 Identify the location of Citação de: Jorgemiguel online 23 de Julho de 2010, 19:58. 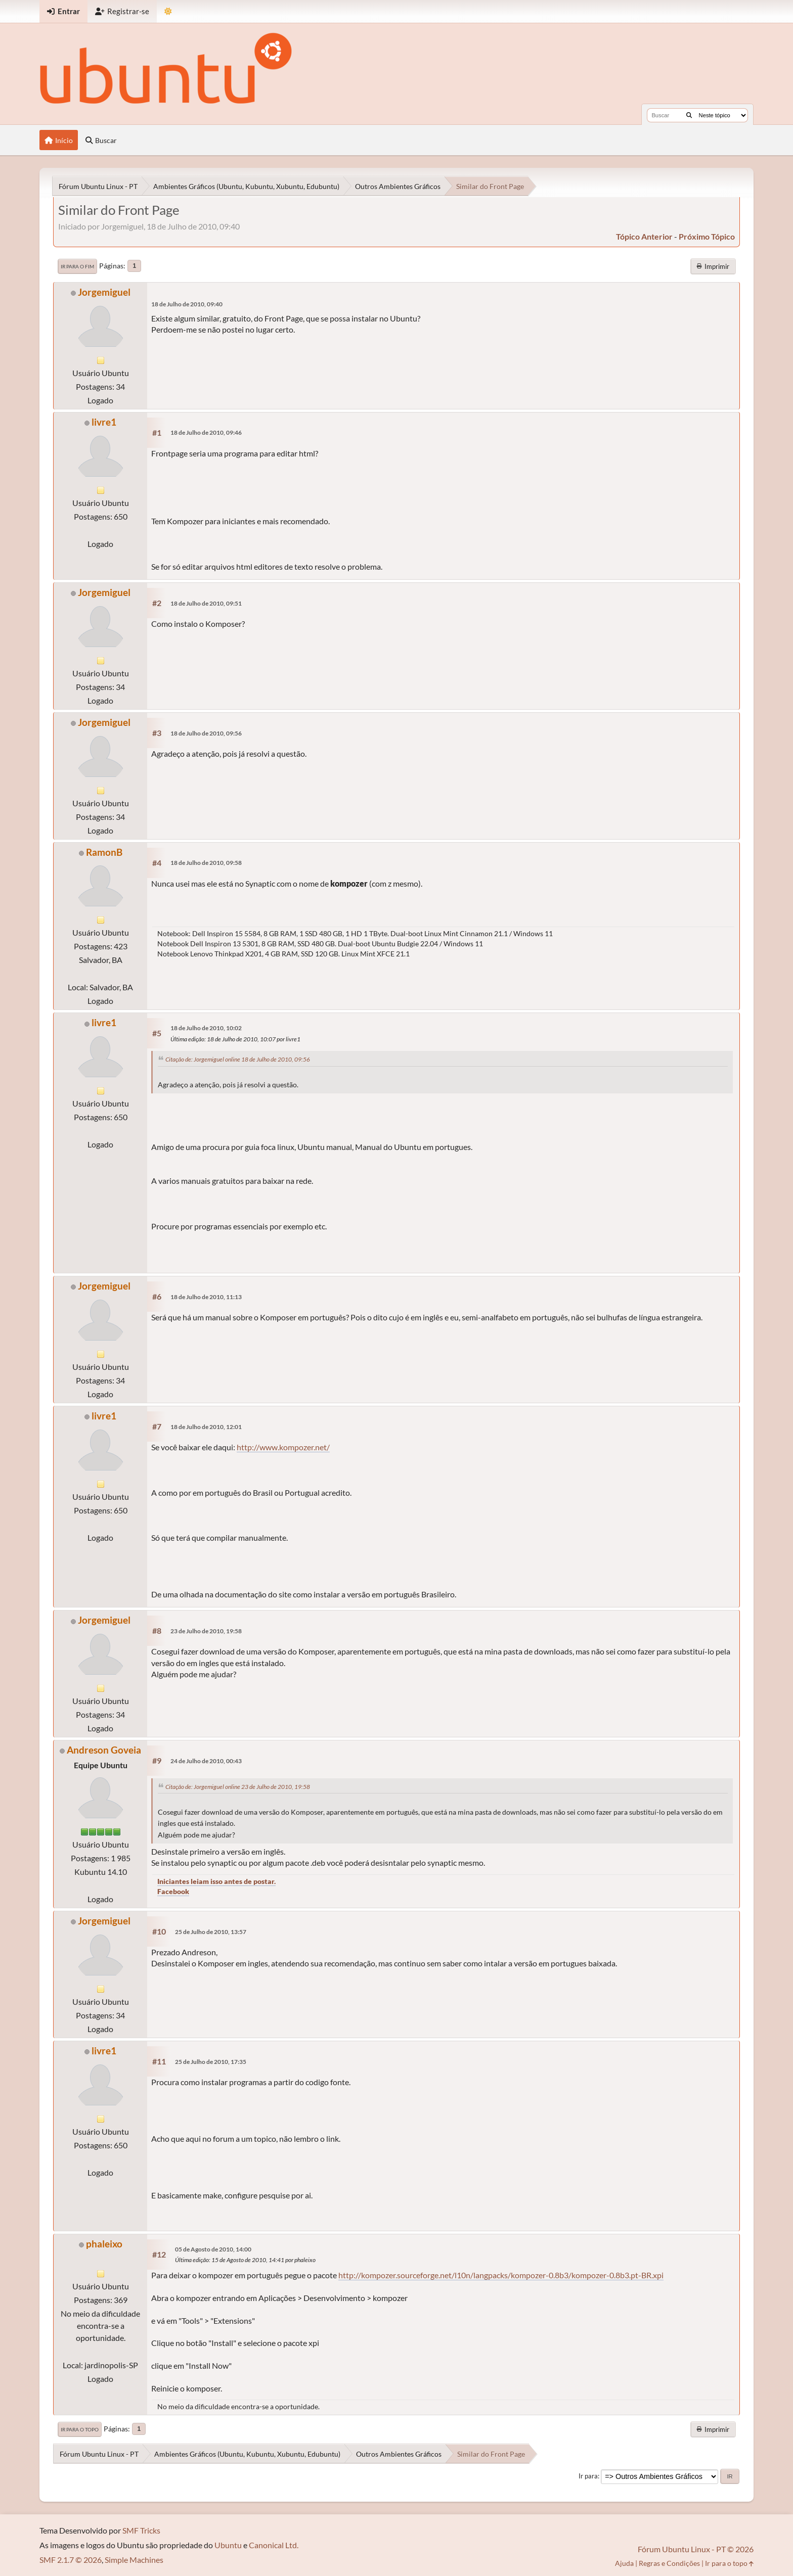
(237, 1786).